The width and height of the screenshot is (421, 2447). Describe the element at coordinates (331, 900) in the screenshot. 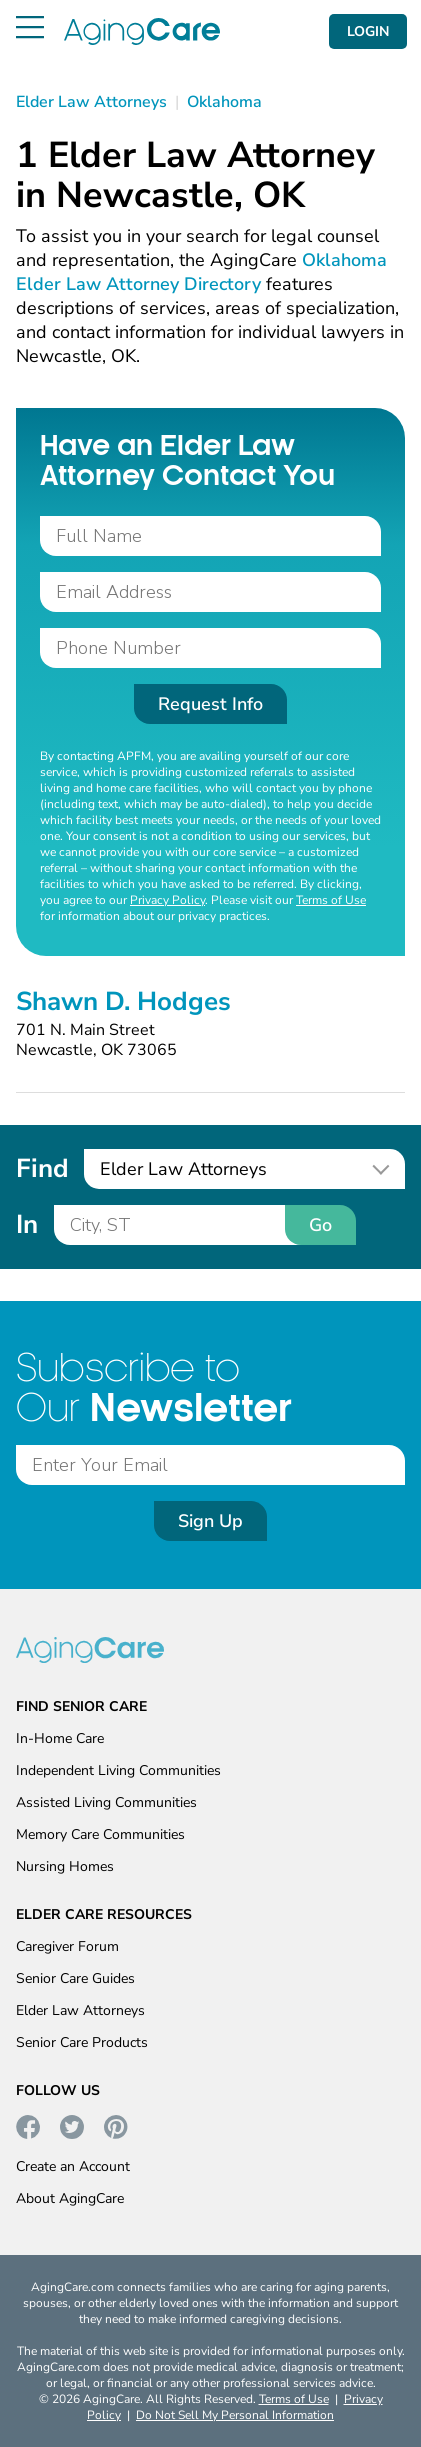

I see `Terms of Use` at that location.